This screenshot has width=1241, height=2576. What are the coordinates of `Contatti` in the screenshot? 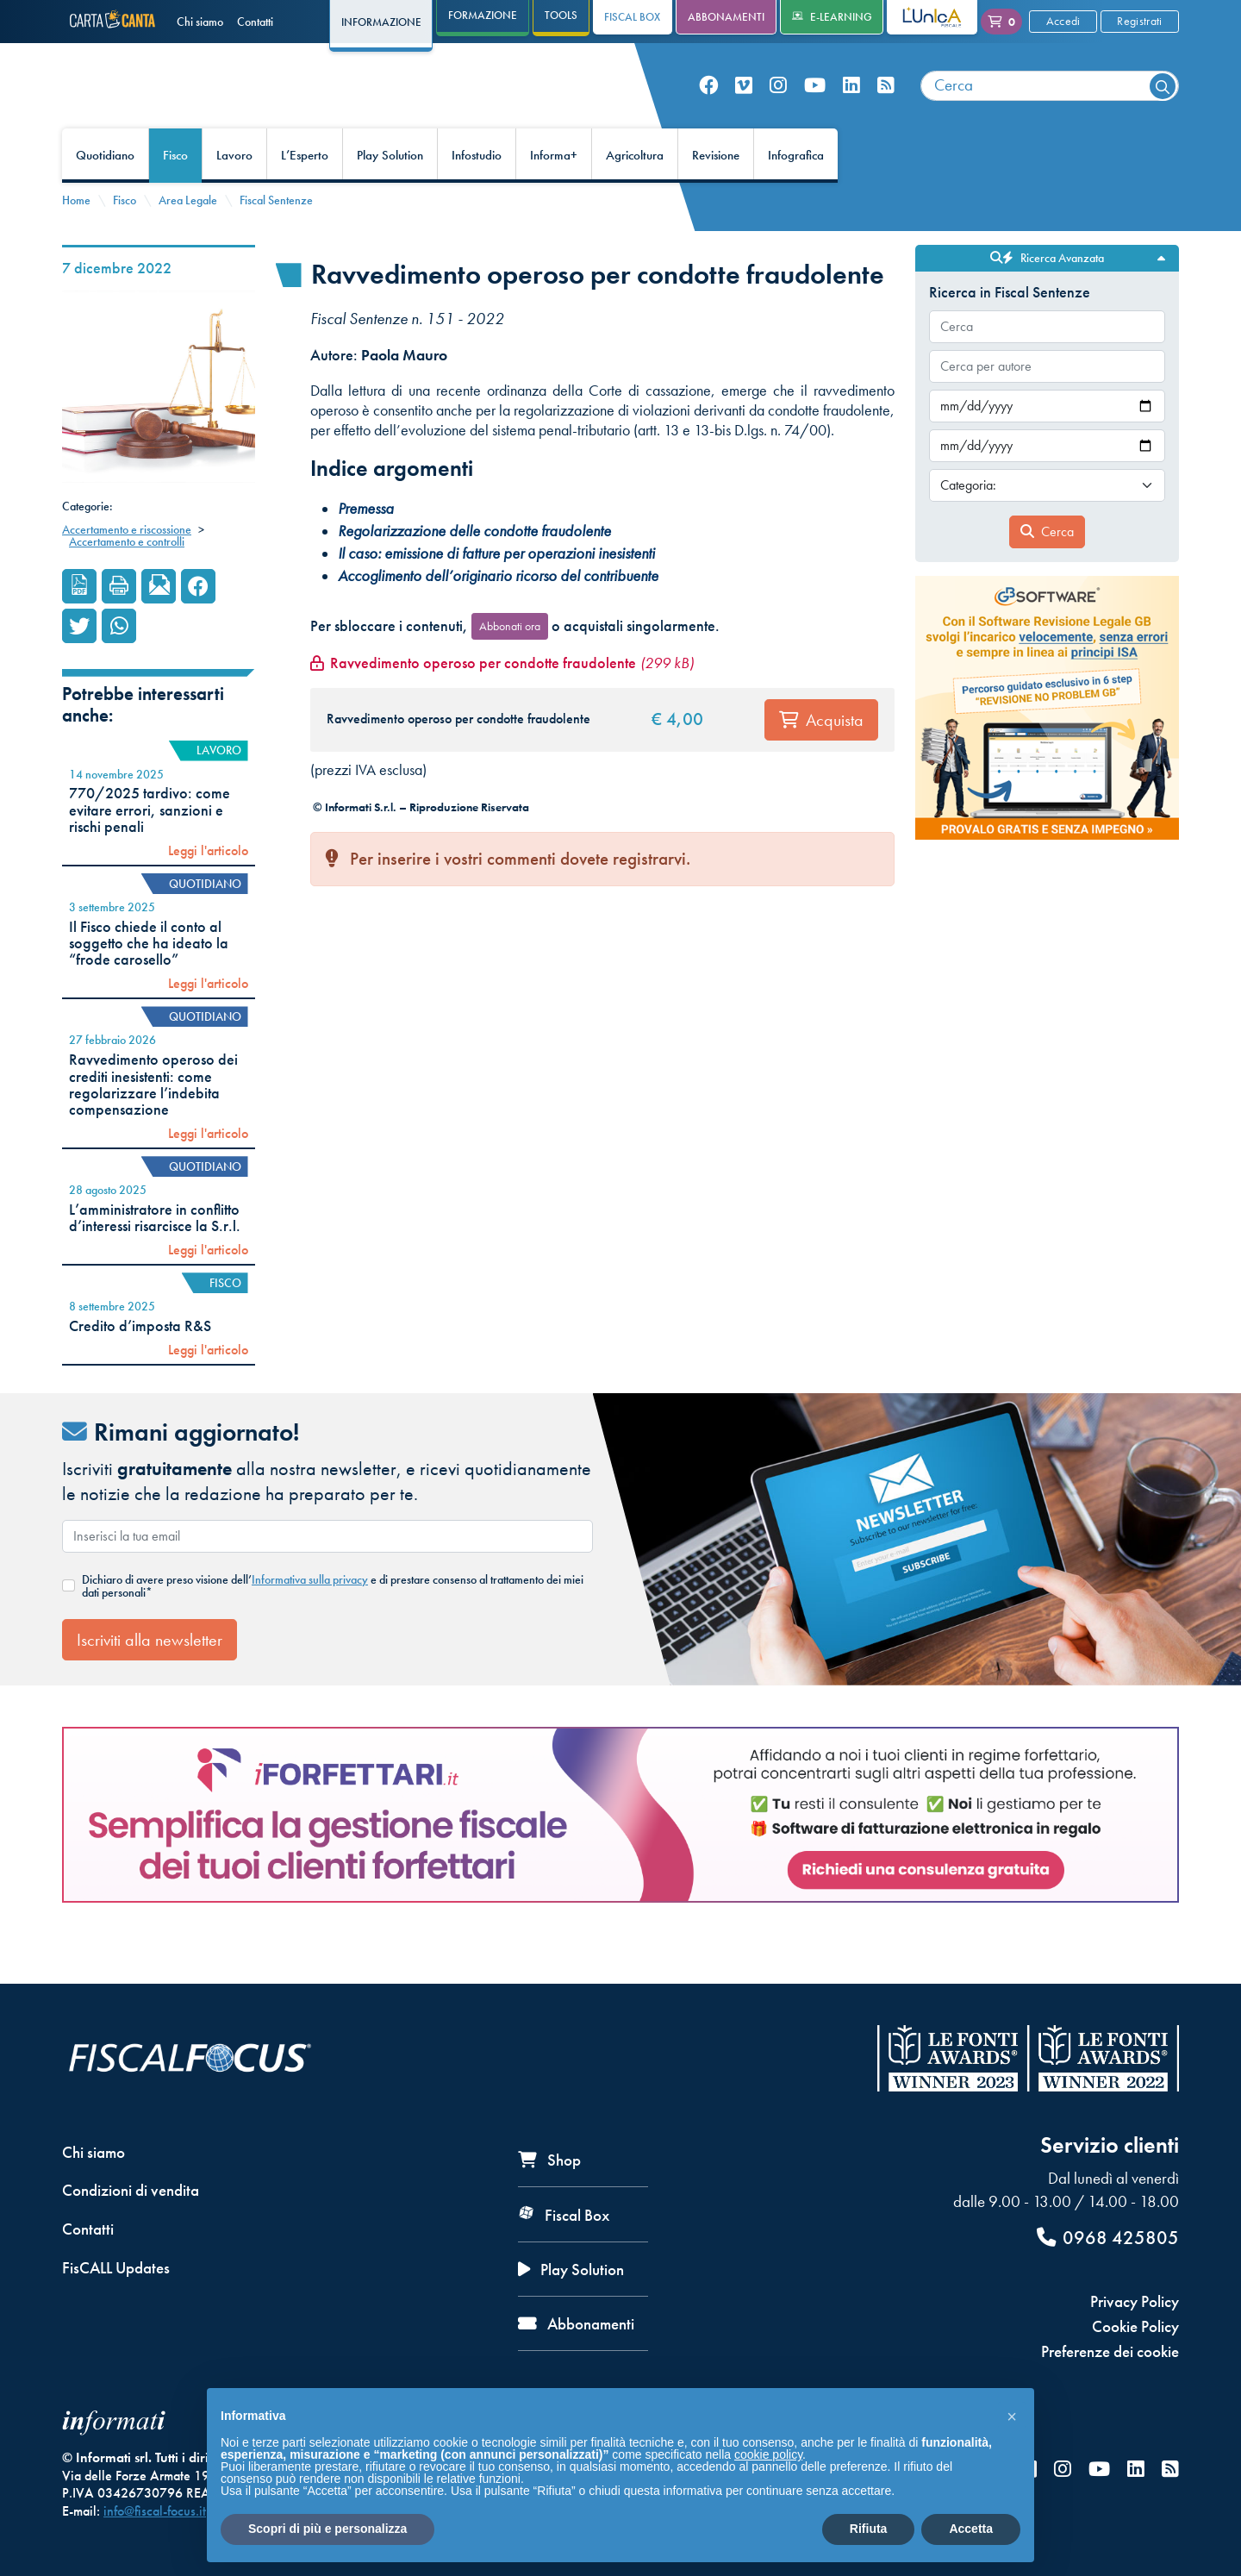 It's located at (255, 21).